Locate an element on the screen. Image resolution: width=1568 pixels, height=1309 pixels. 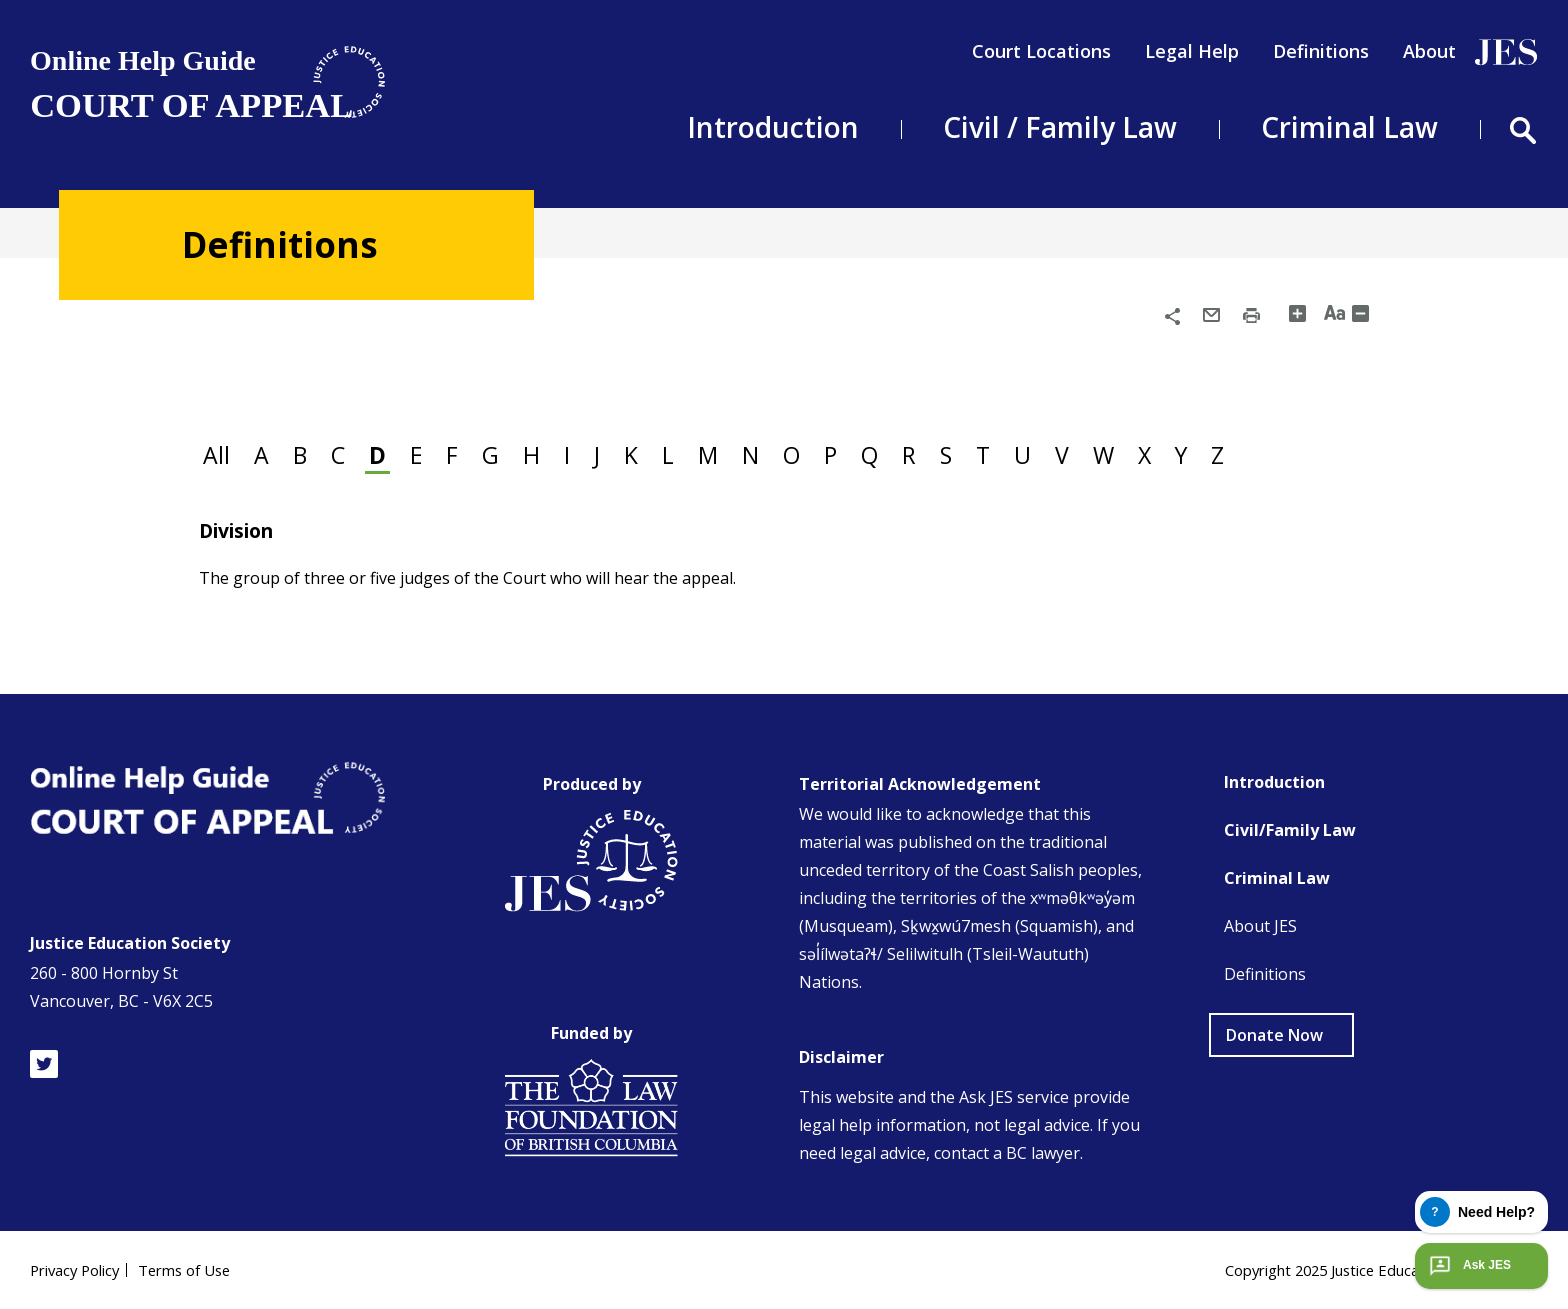
Division is located at coordinates (242, 528).